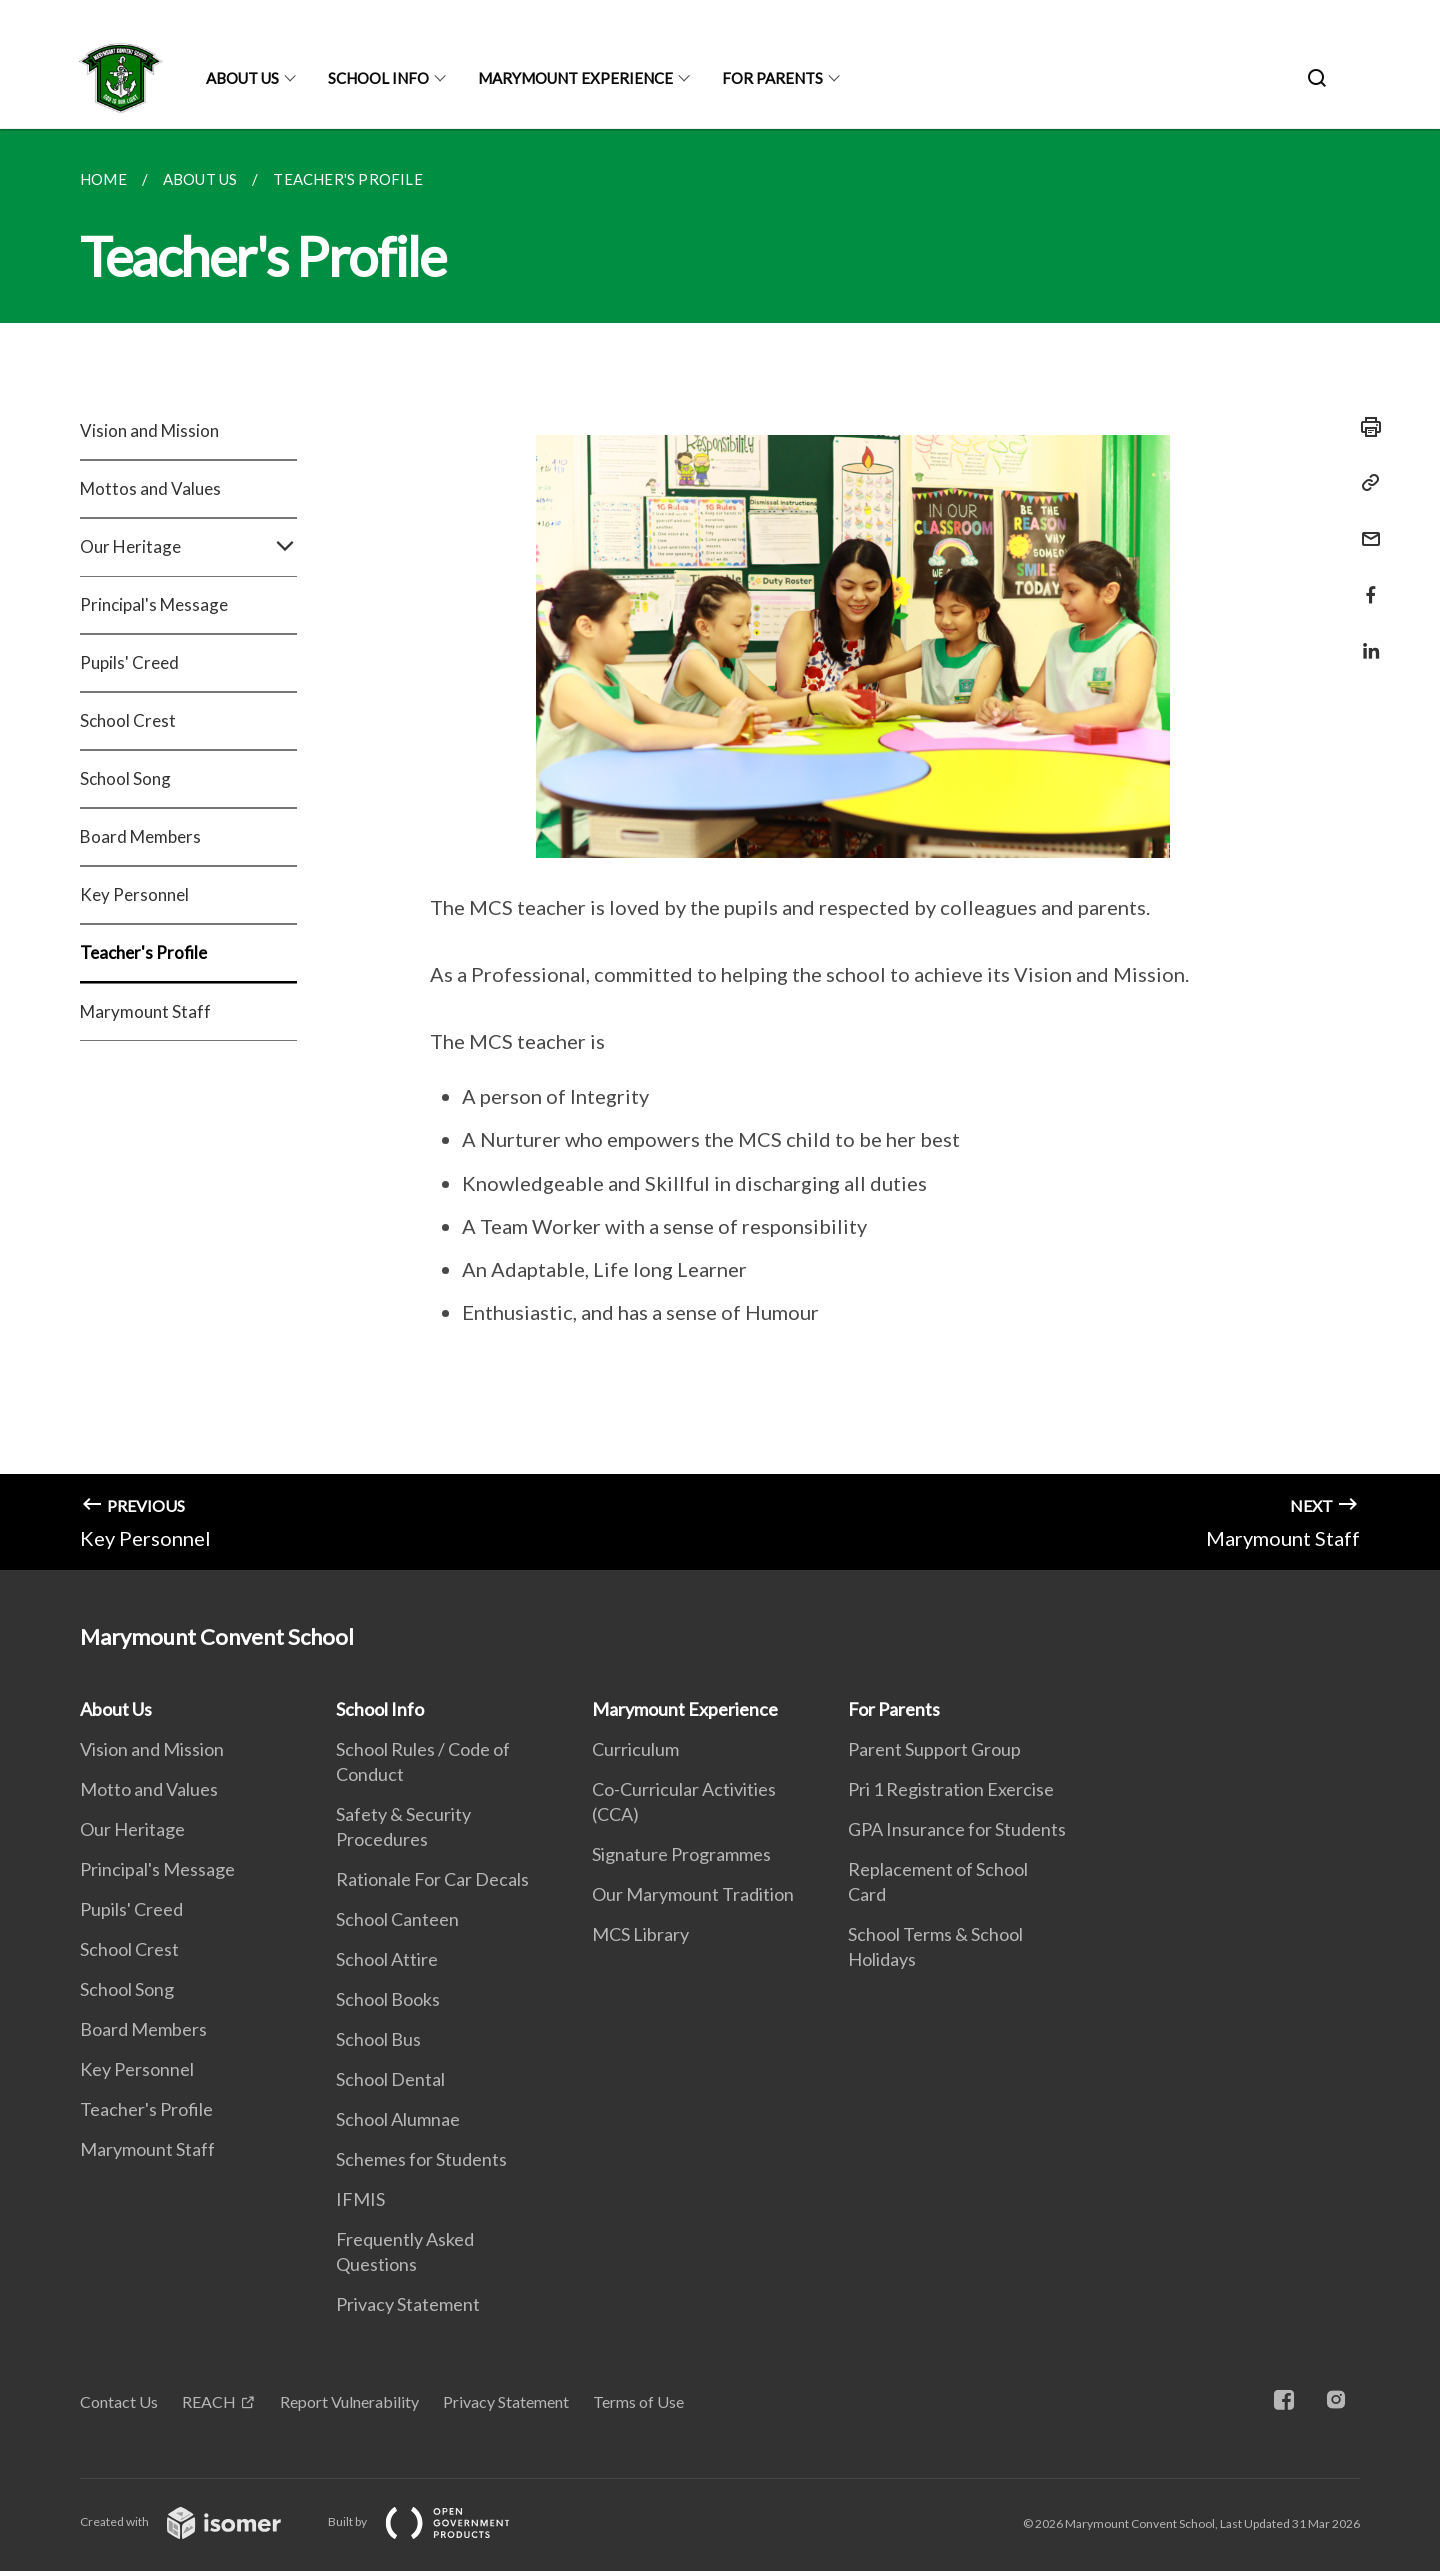 The width and height of the screenshot is (1440, 2571). Describe the element at coordinates (188, 547) in the screenshot. I see `Our Heritage` at that location.